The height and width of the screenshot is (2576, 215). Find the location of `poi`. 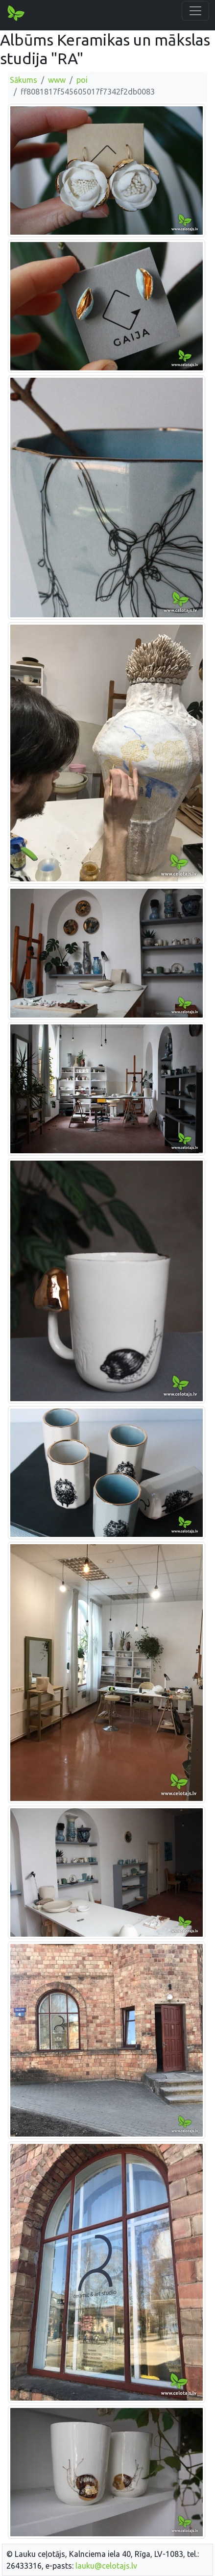

poi is located at coordinates (82, 79).